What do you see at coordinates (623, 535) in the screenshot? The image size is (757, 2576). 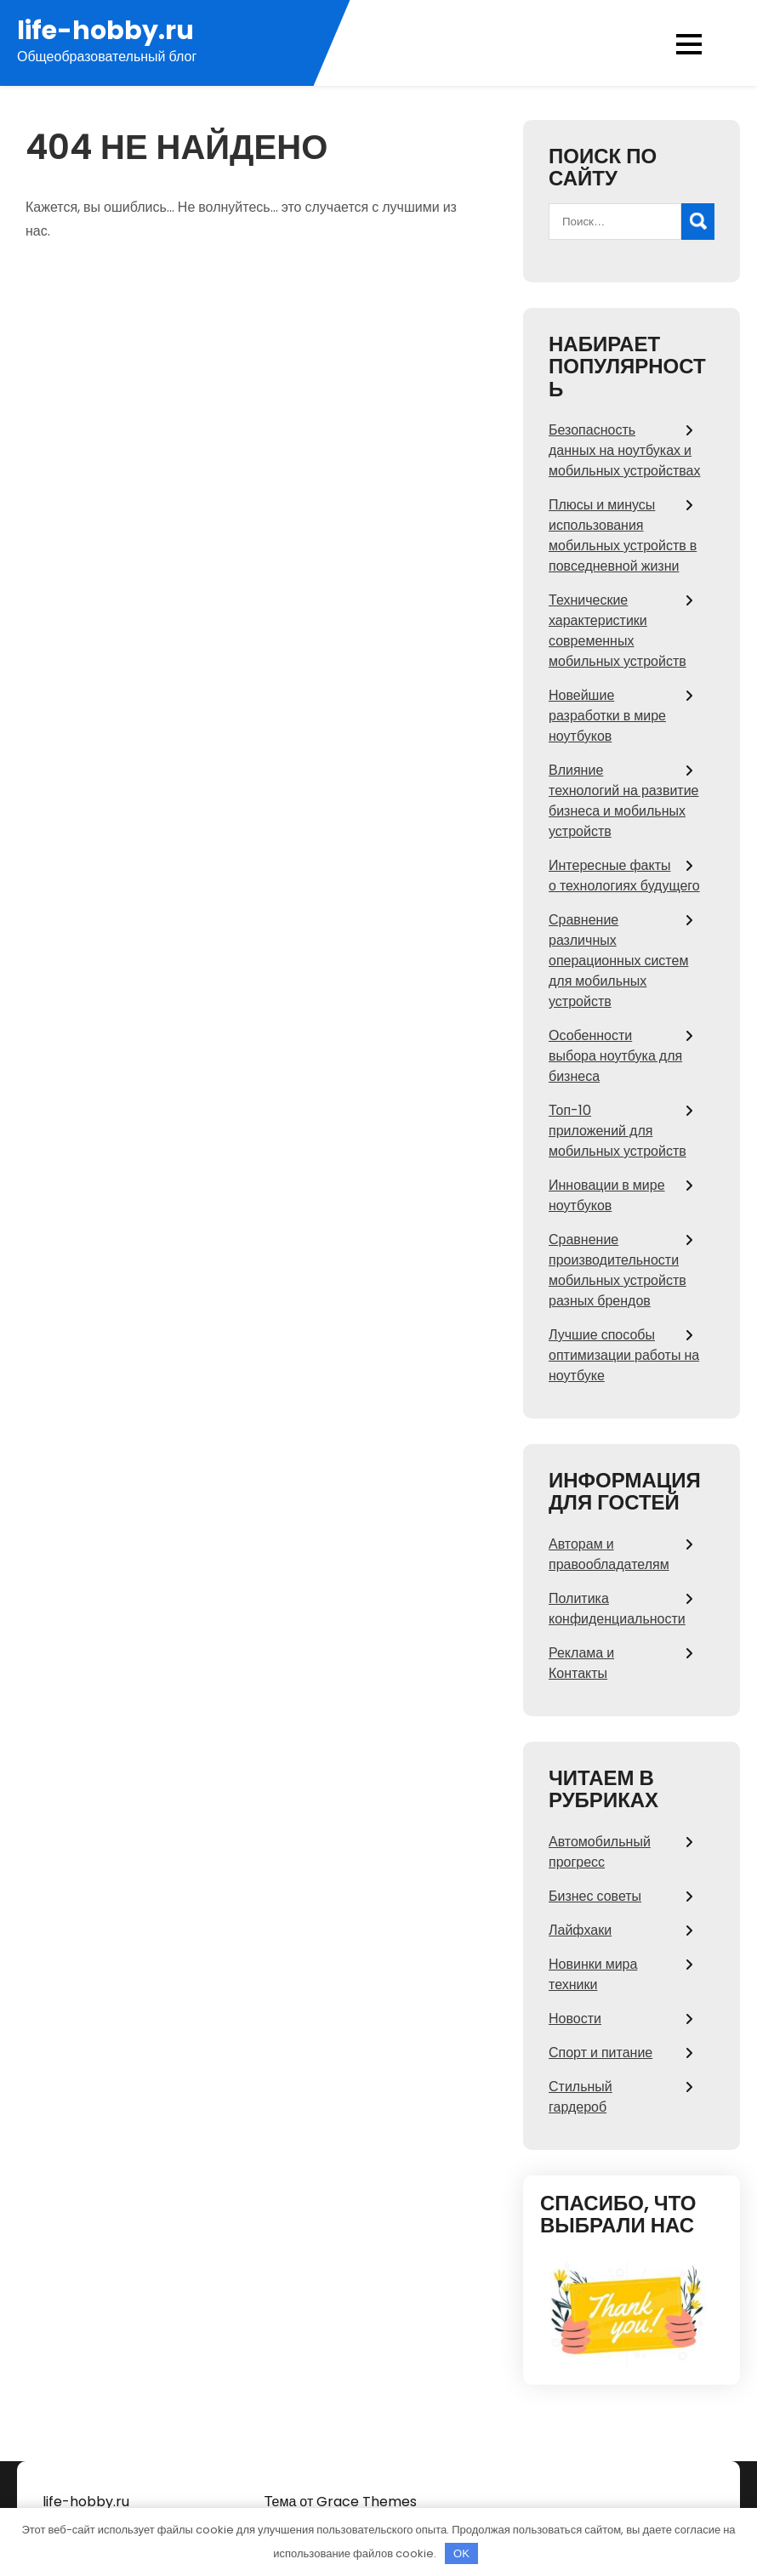 I see `Плюсы и минусы использования мобильных устройств в повседневной жизни` at bounding box center [623, 535].